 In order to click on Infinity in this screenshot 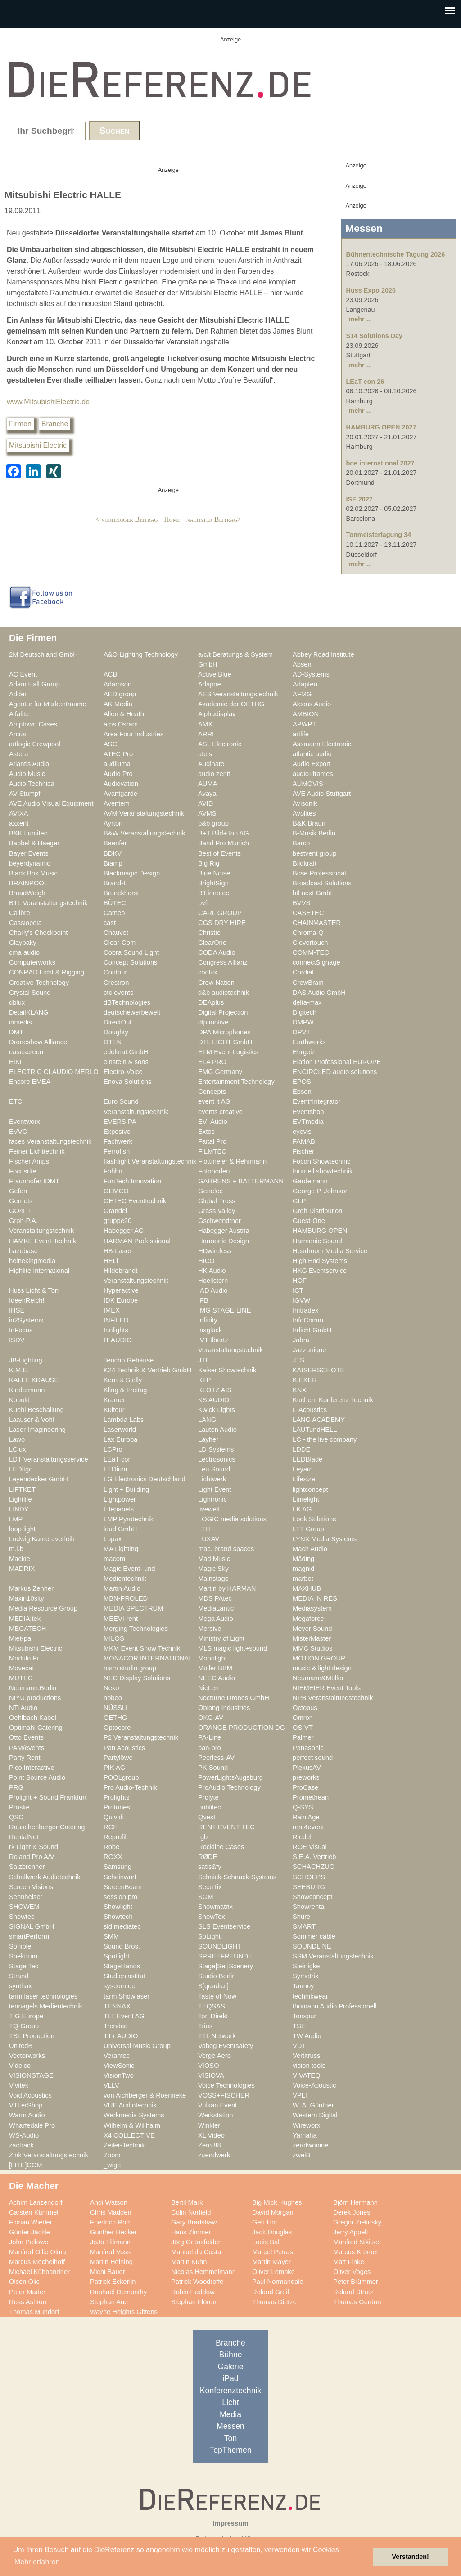, I will do `click(207, 1320)`.